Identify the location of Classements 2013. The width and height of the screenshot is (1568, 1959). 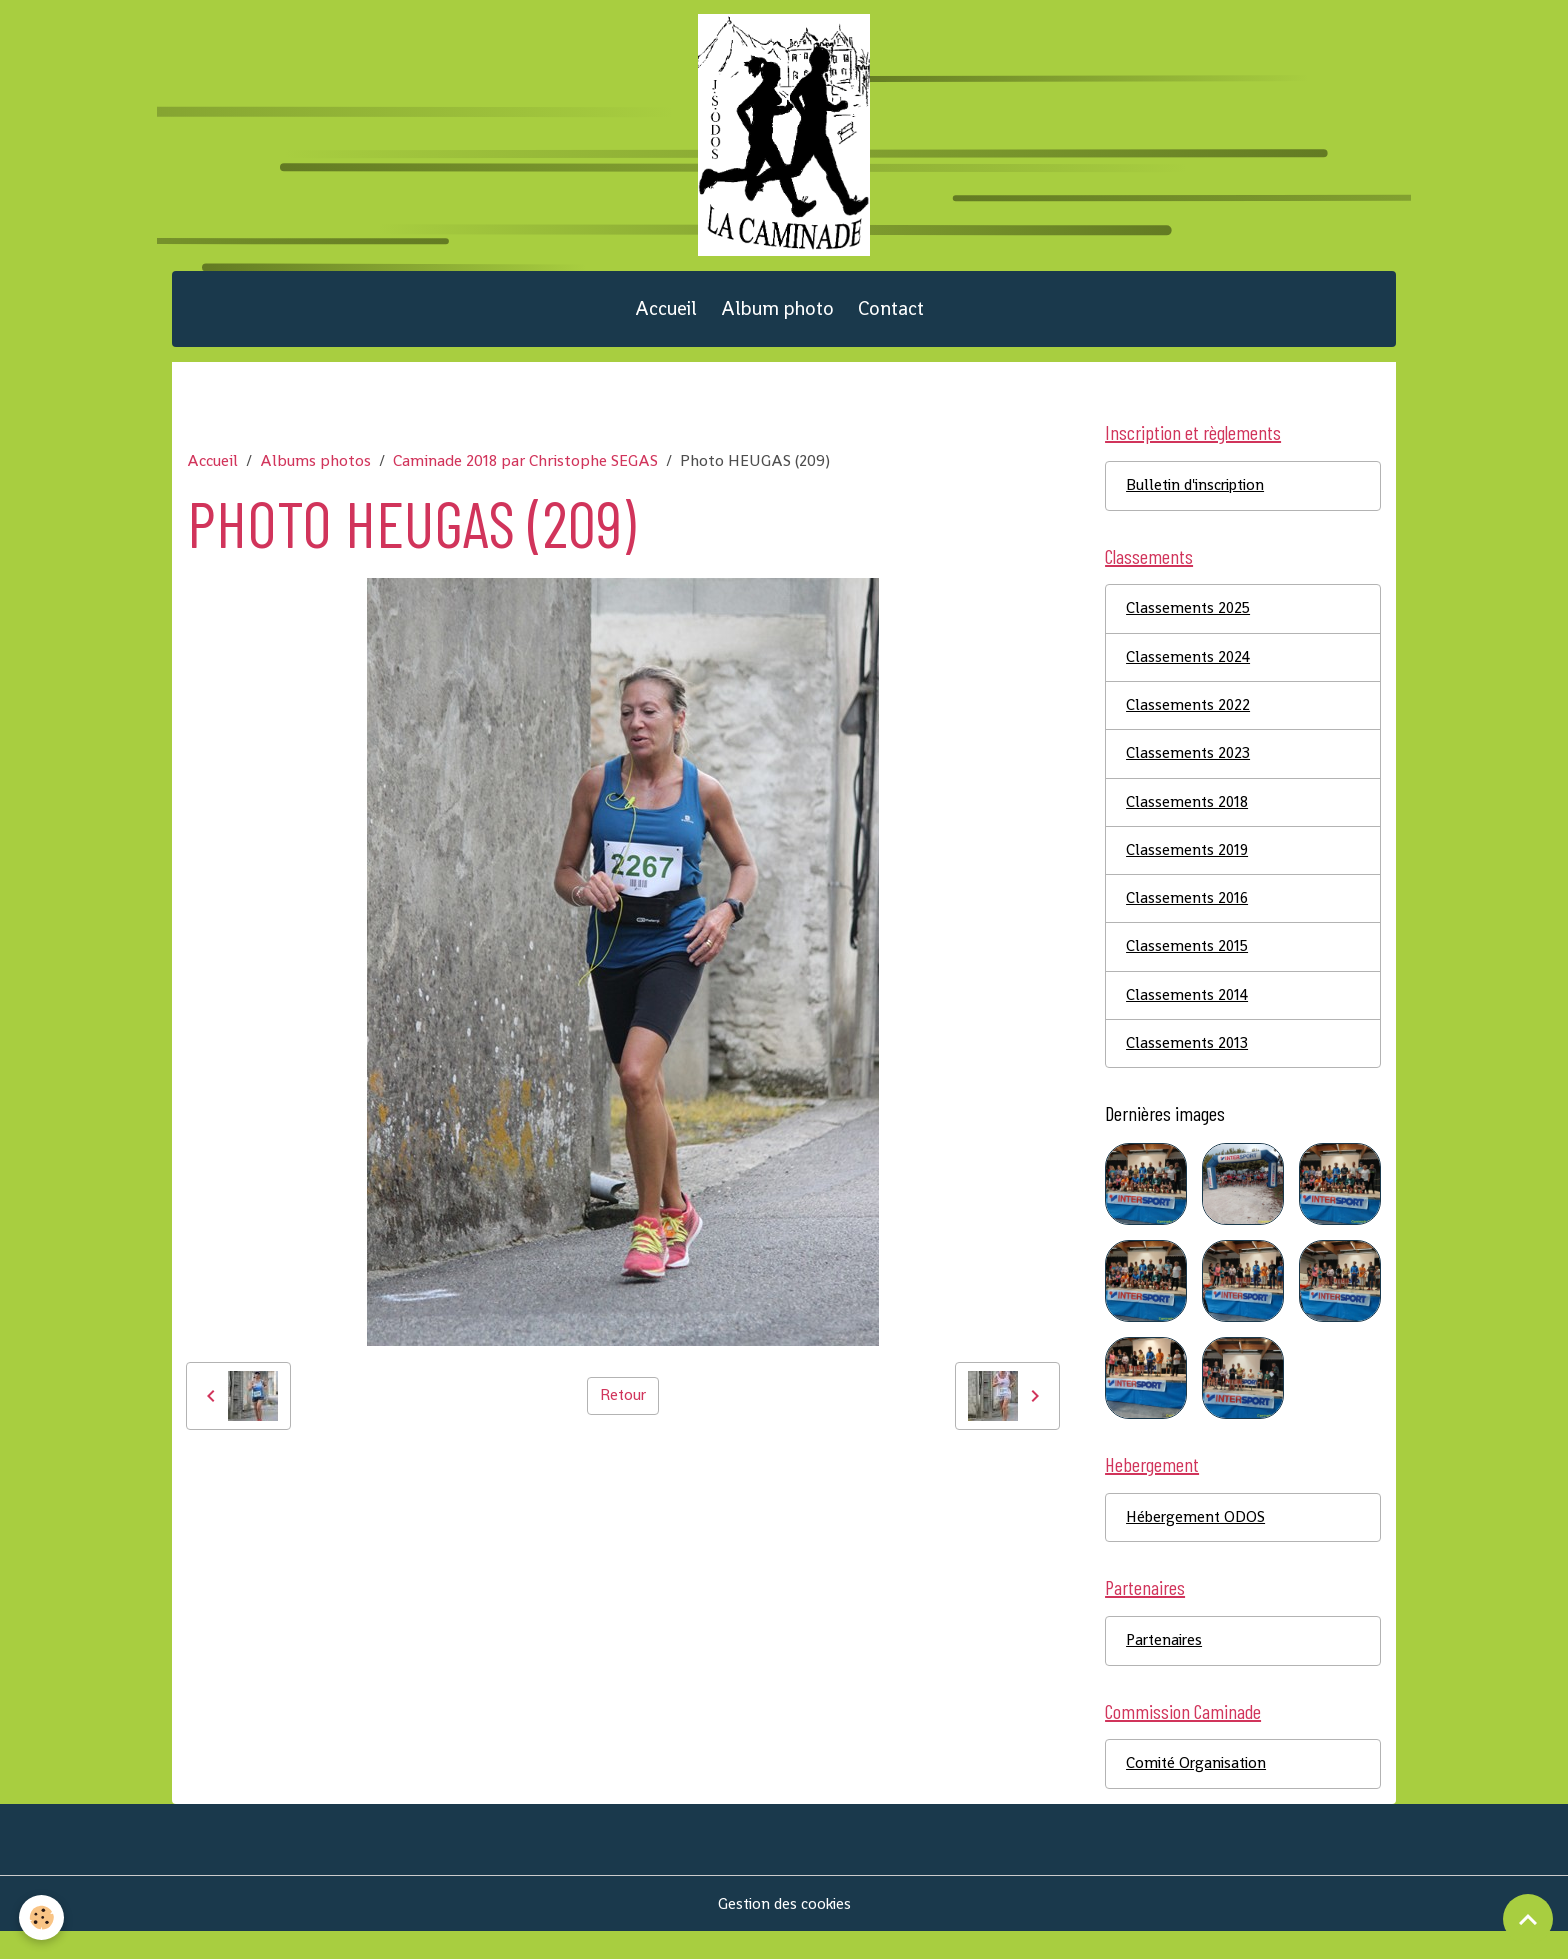
(1188, 1064).